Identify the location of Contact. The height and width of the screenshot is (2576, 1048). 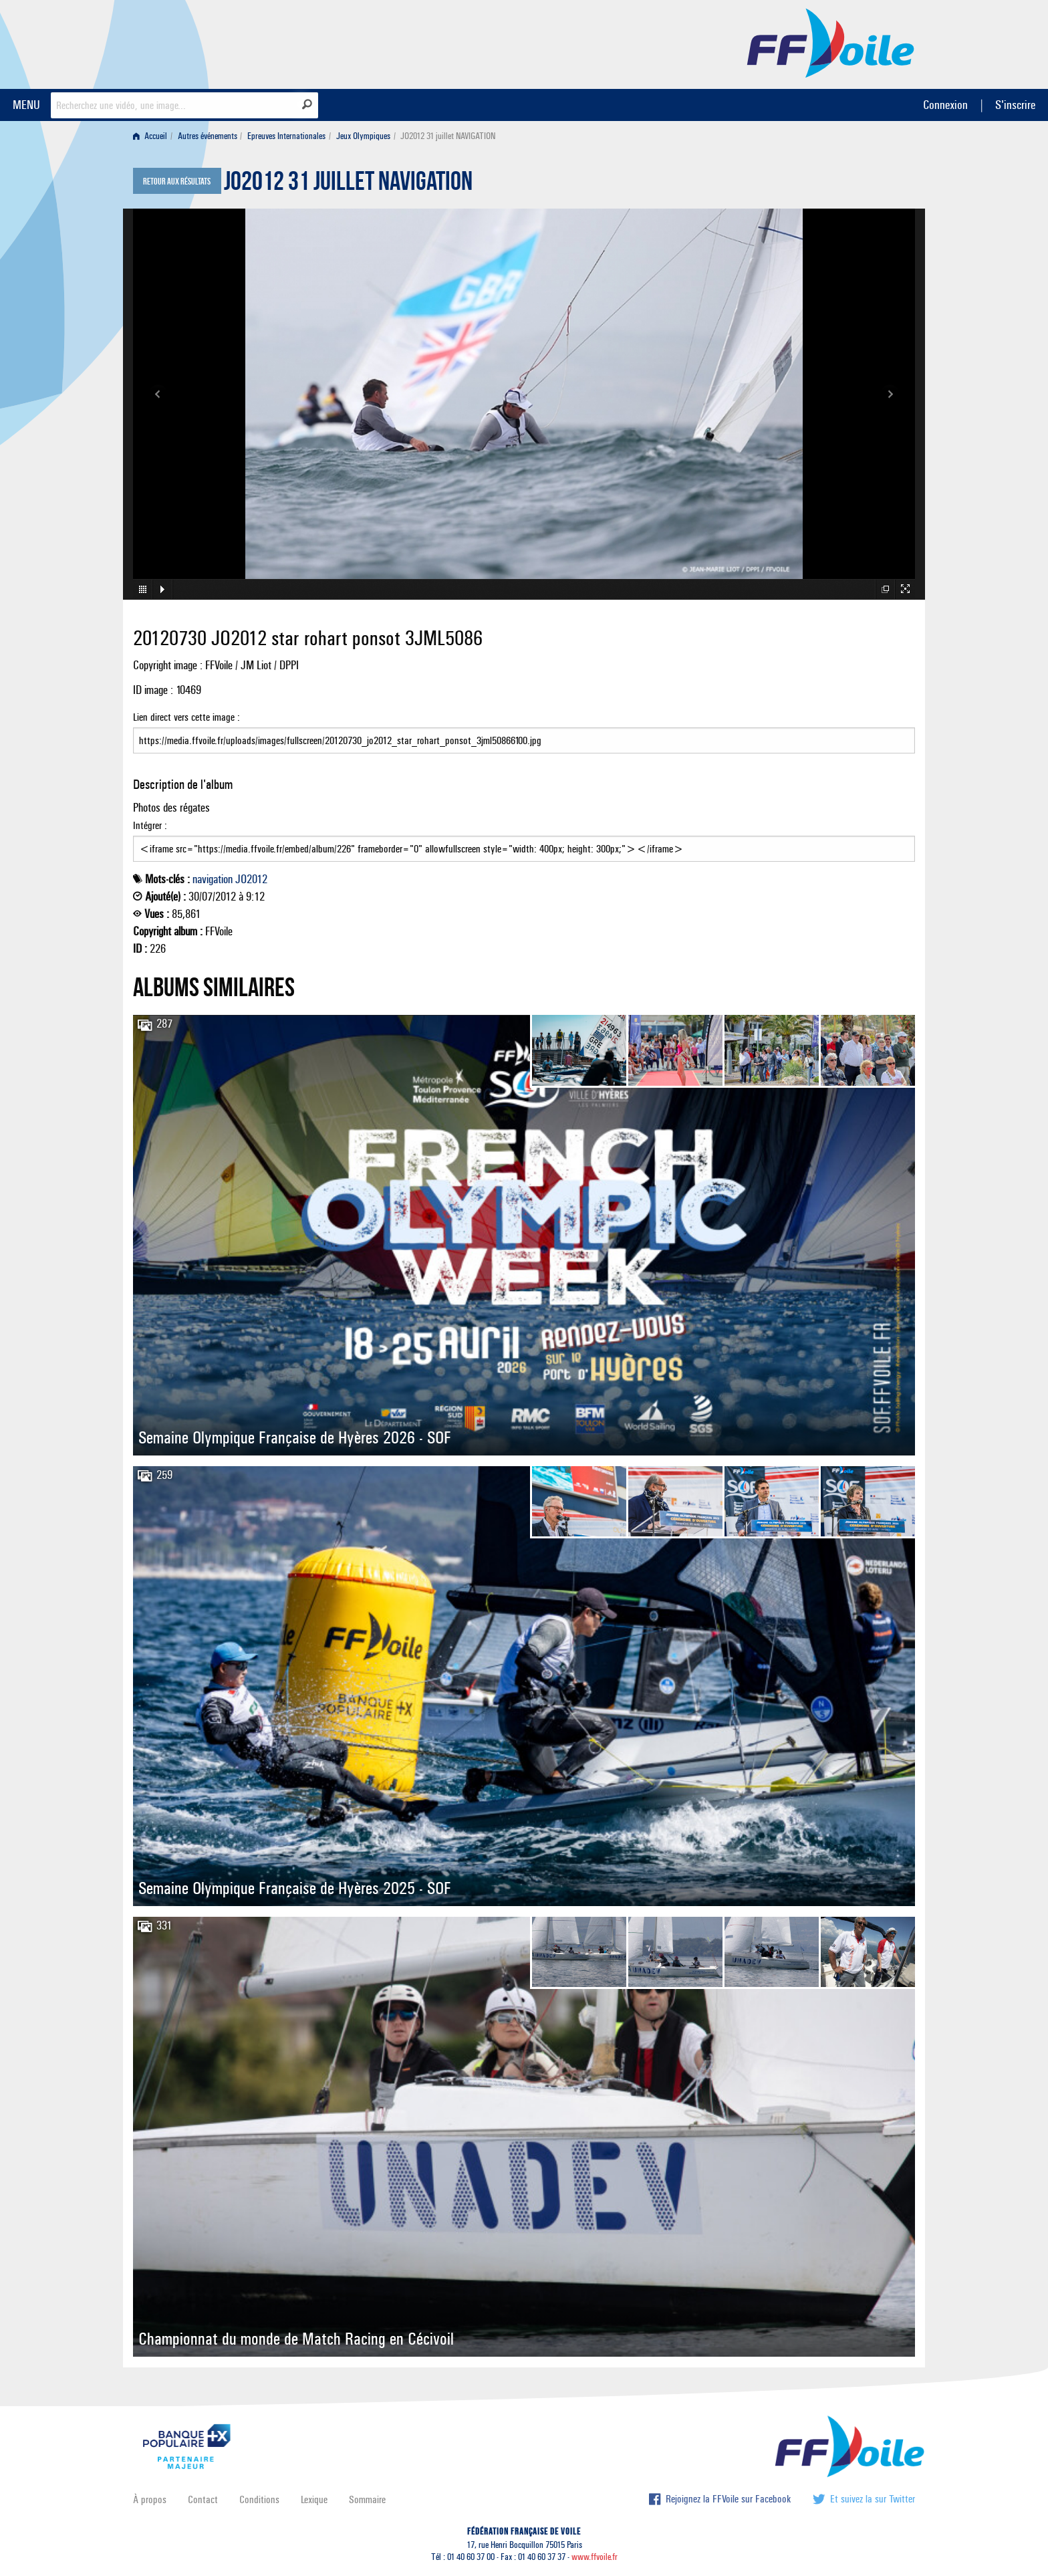
(203, 2499).